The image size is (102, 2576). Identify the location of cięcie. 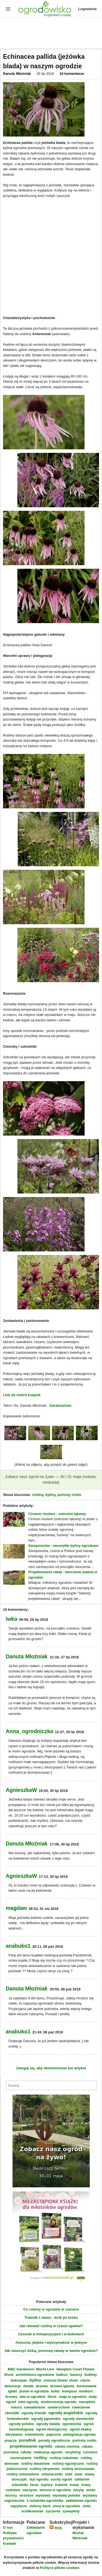
(85, 2380).